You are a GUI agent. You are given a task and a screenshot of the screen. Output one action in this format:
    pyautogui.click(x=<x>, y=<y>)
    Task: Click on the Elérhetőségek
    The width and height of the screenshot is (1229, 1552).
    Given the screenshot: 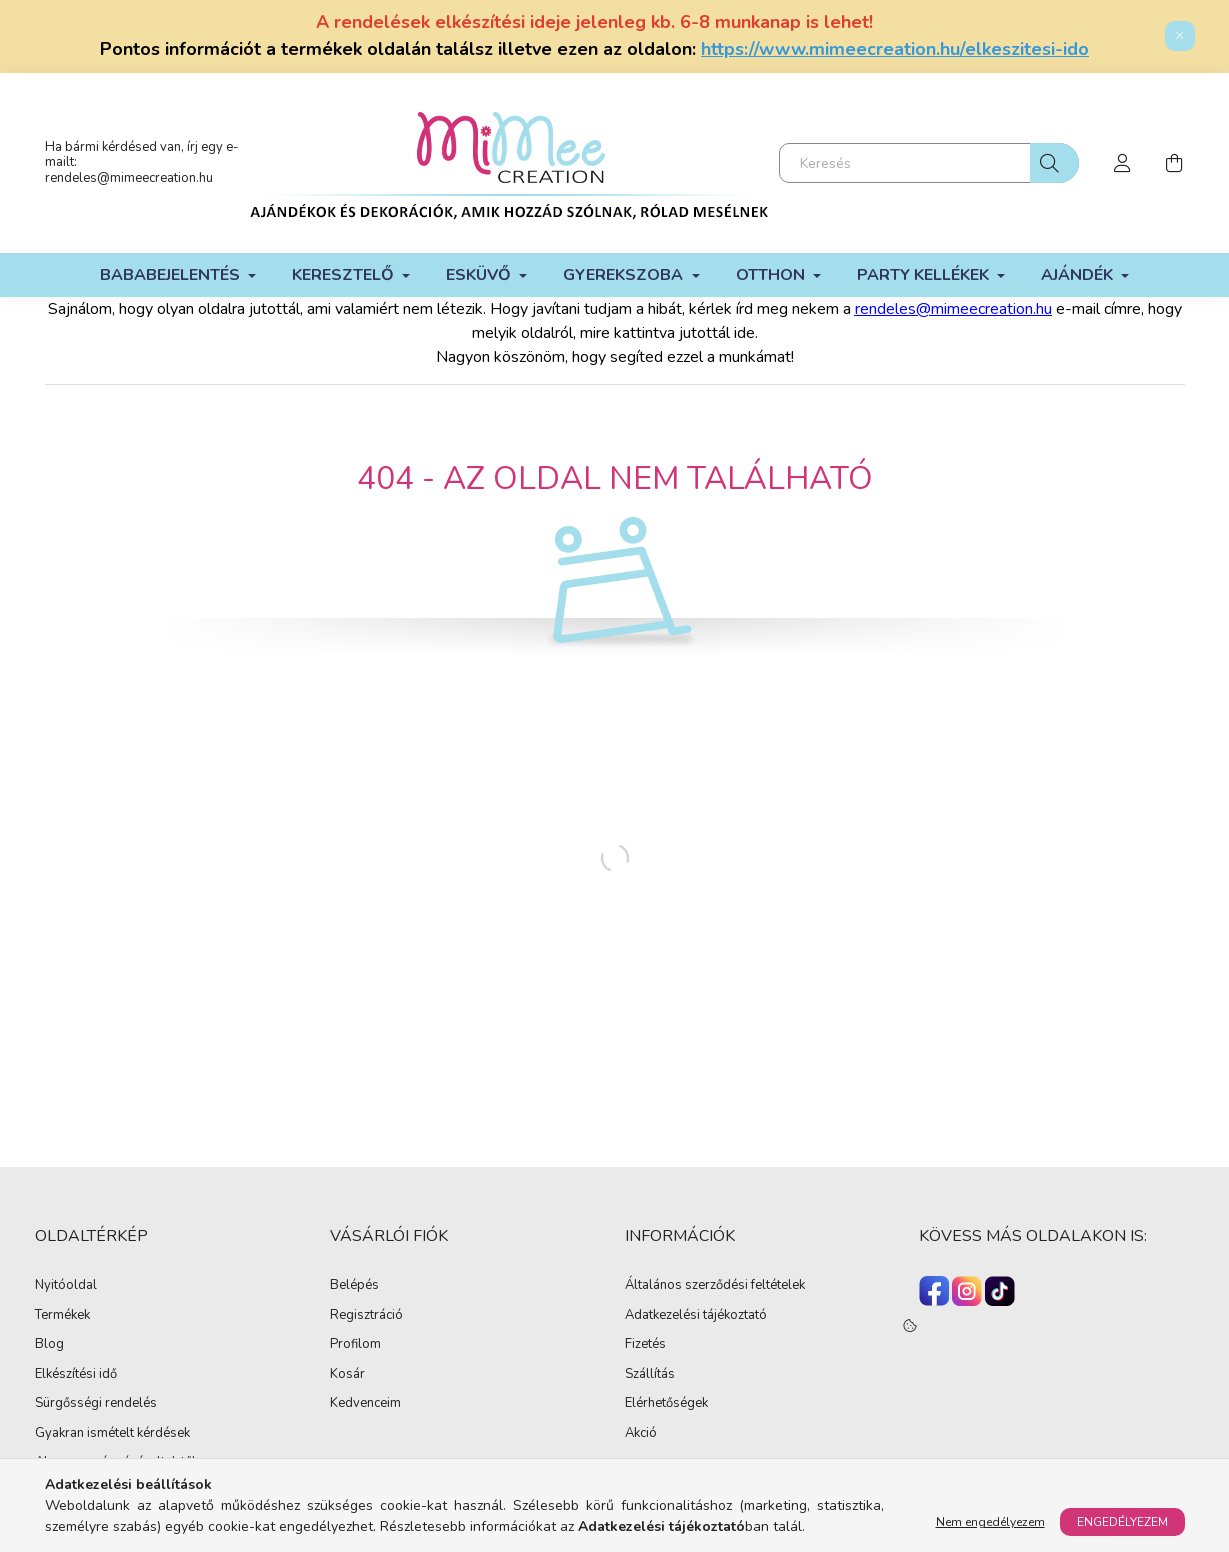 What is the action you would take?
    pyautogui.click(x=666, y=1404)
    